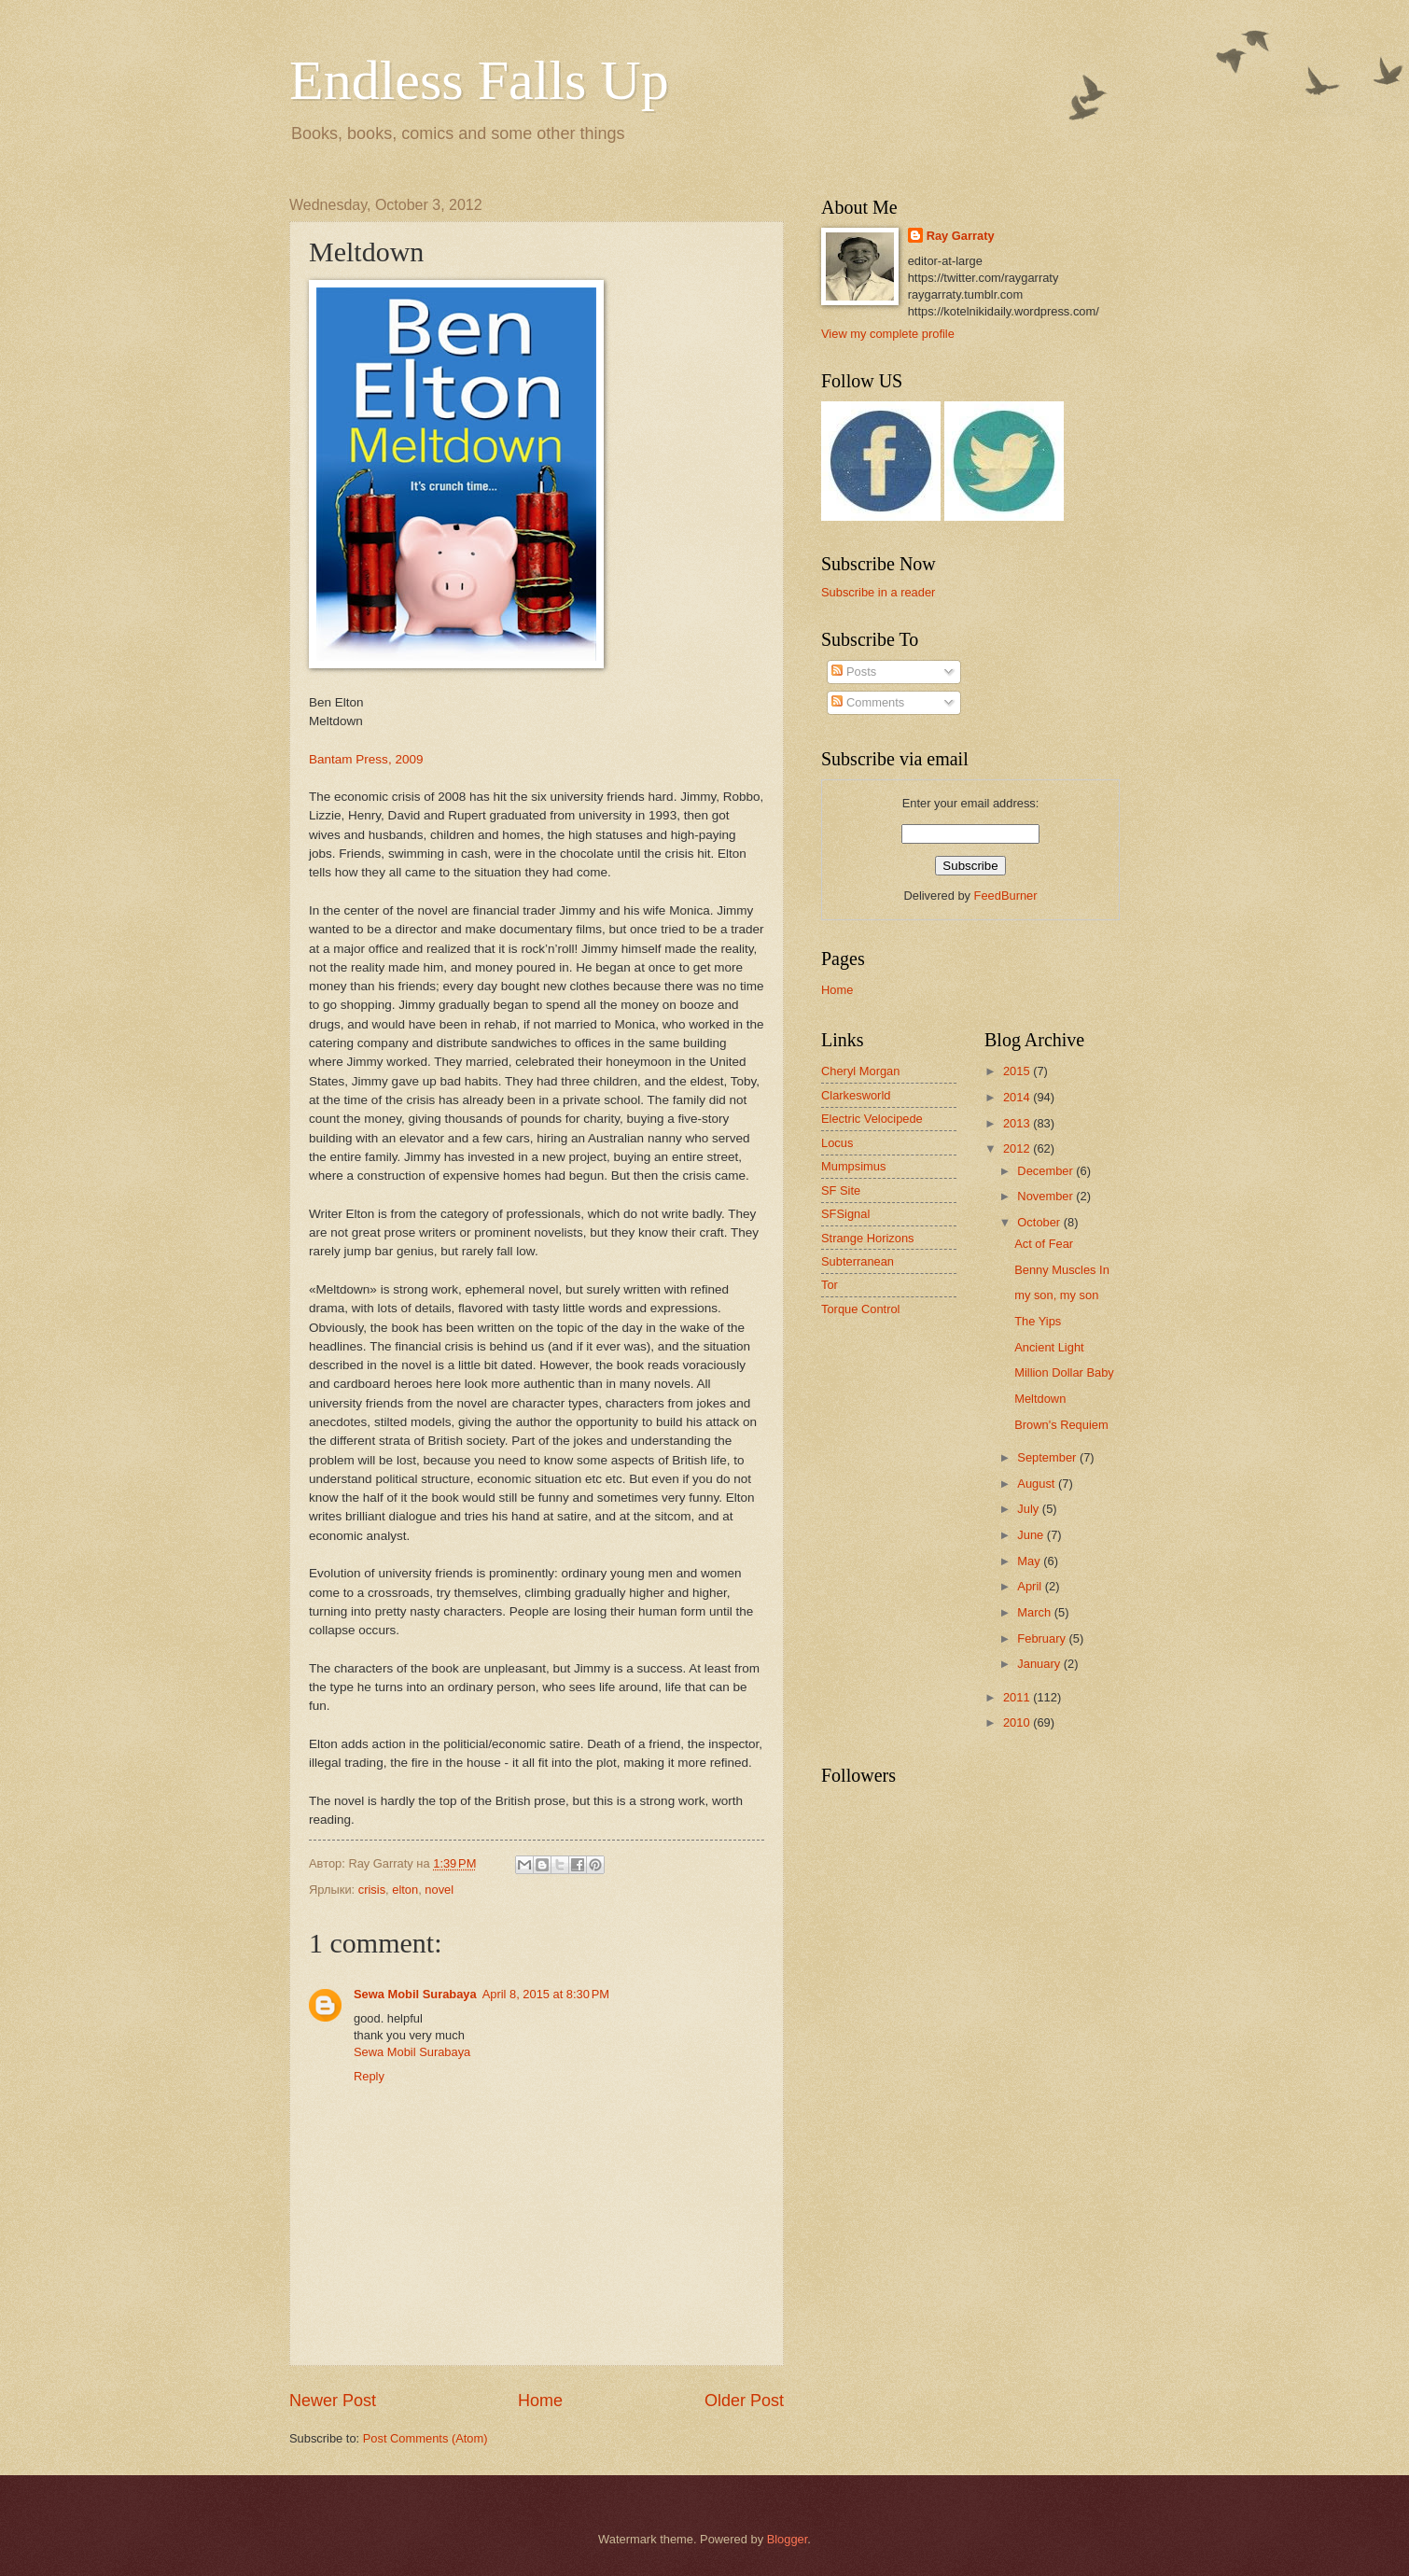 The height and width of the screenshot is (2576, 1409). What do you see at coordinates (540, 2400) in the screenshot?
I see `Home` at bounding box center [540, 2400].